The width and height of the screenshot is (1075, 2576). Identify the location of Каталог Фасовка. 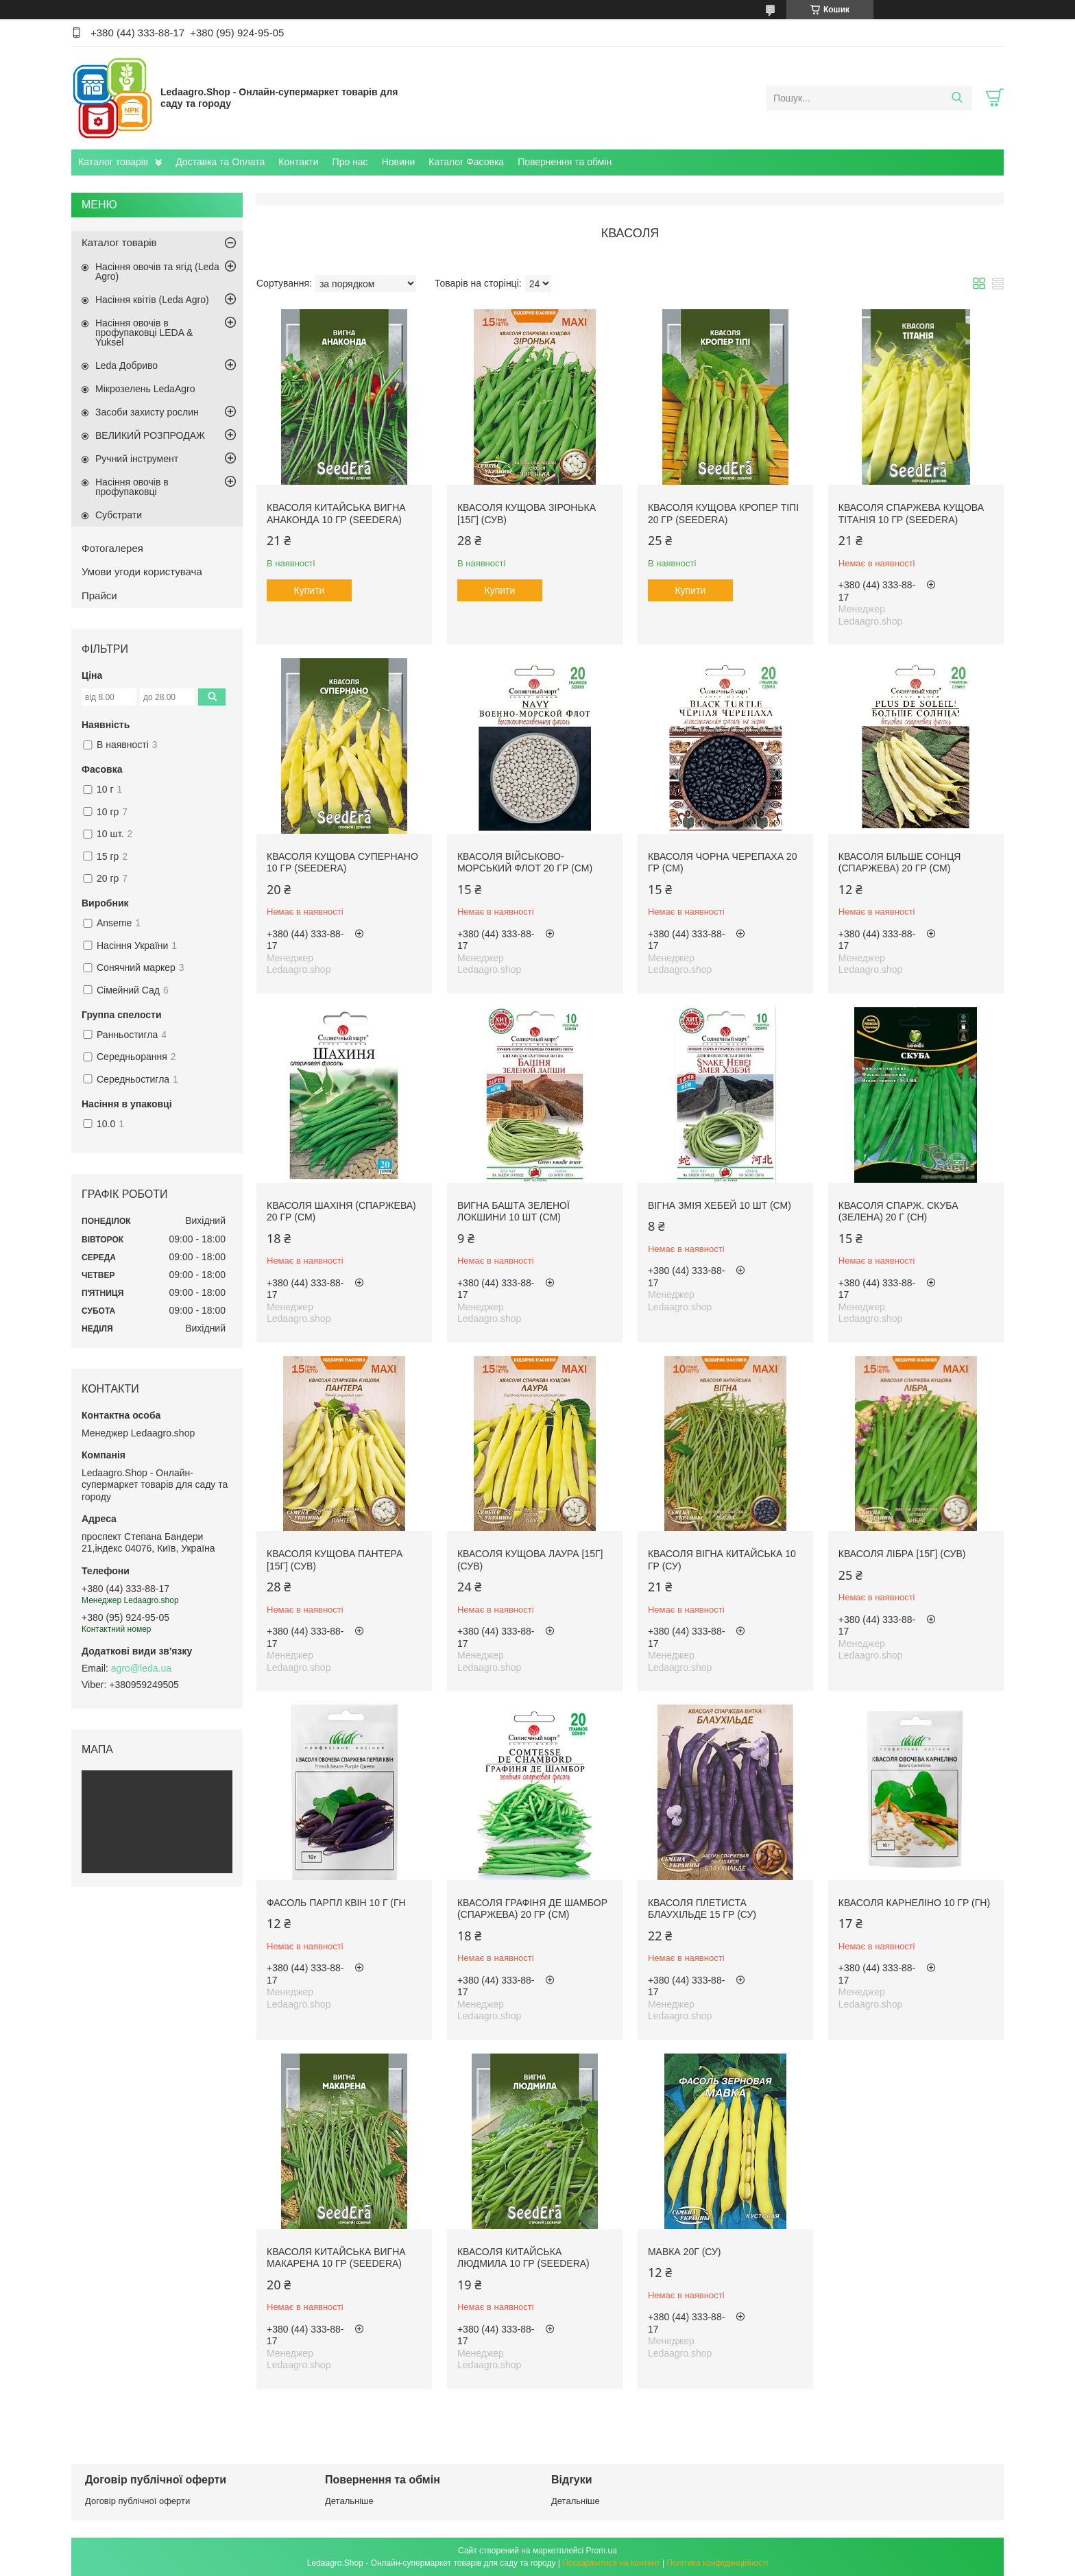
(466, 161).